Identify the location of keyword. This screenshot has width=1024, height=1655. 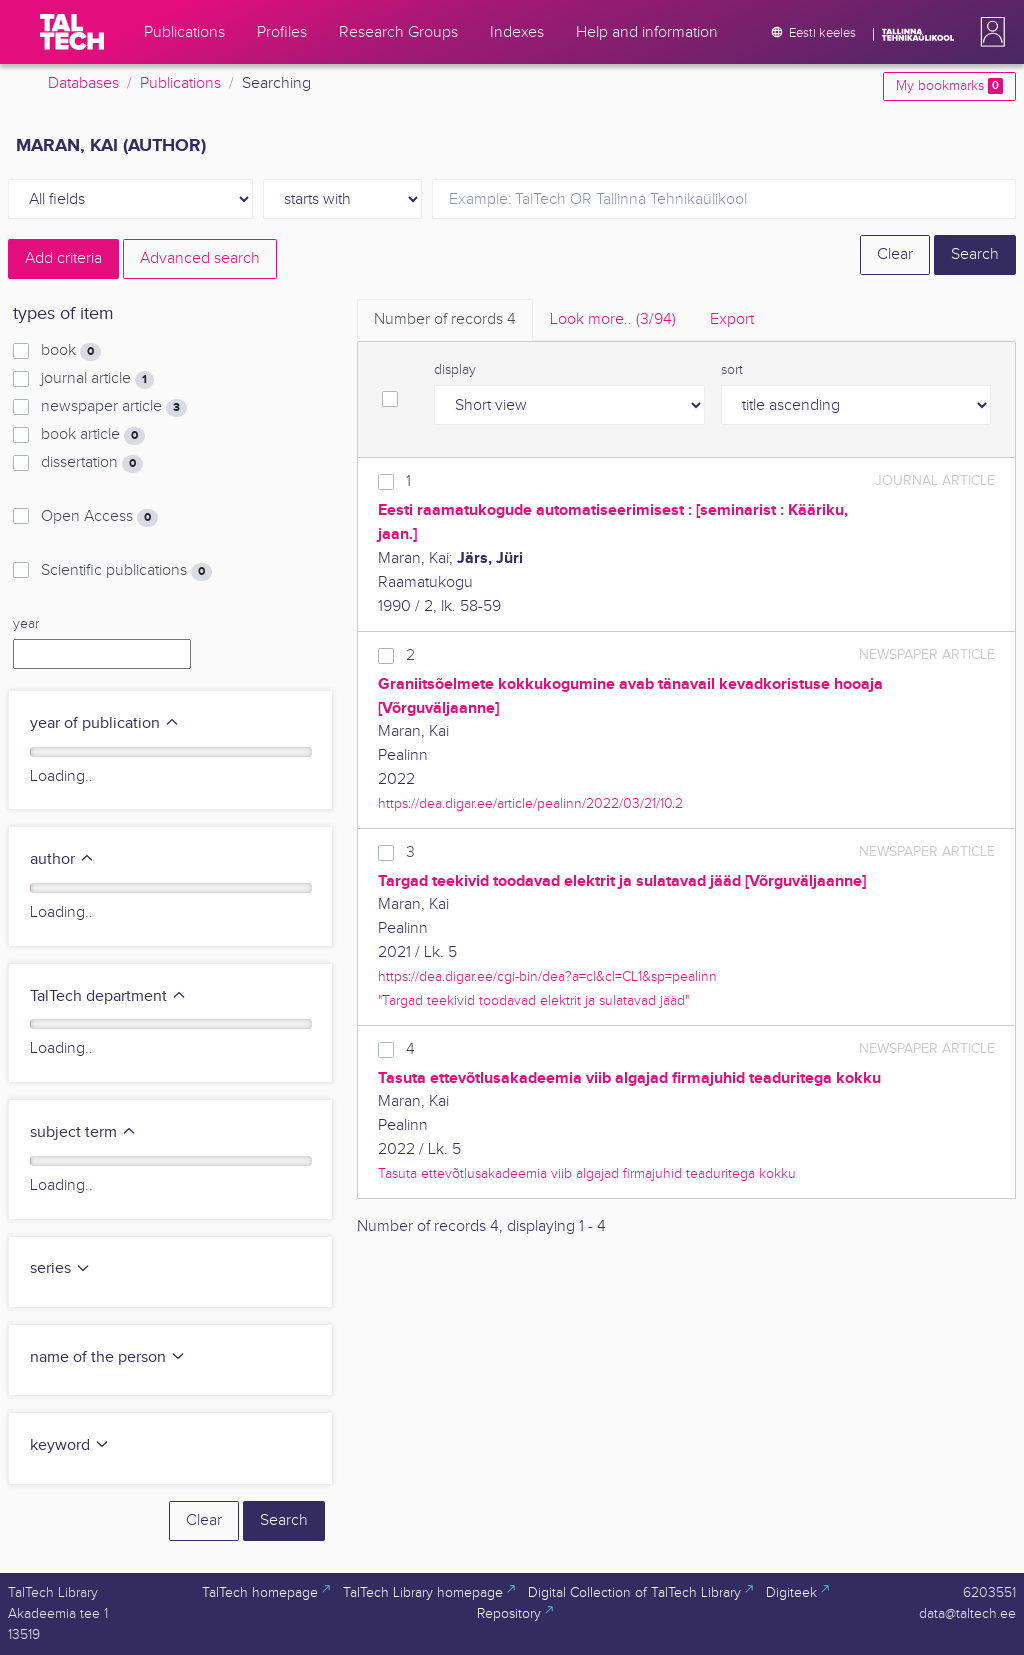
(70, 1445).